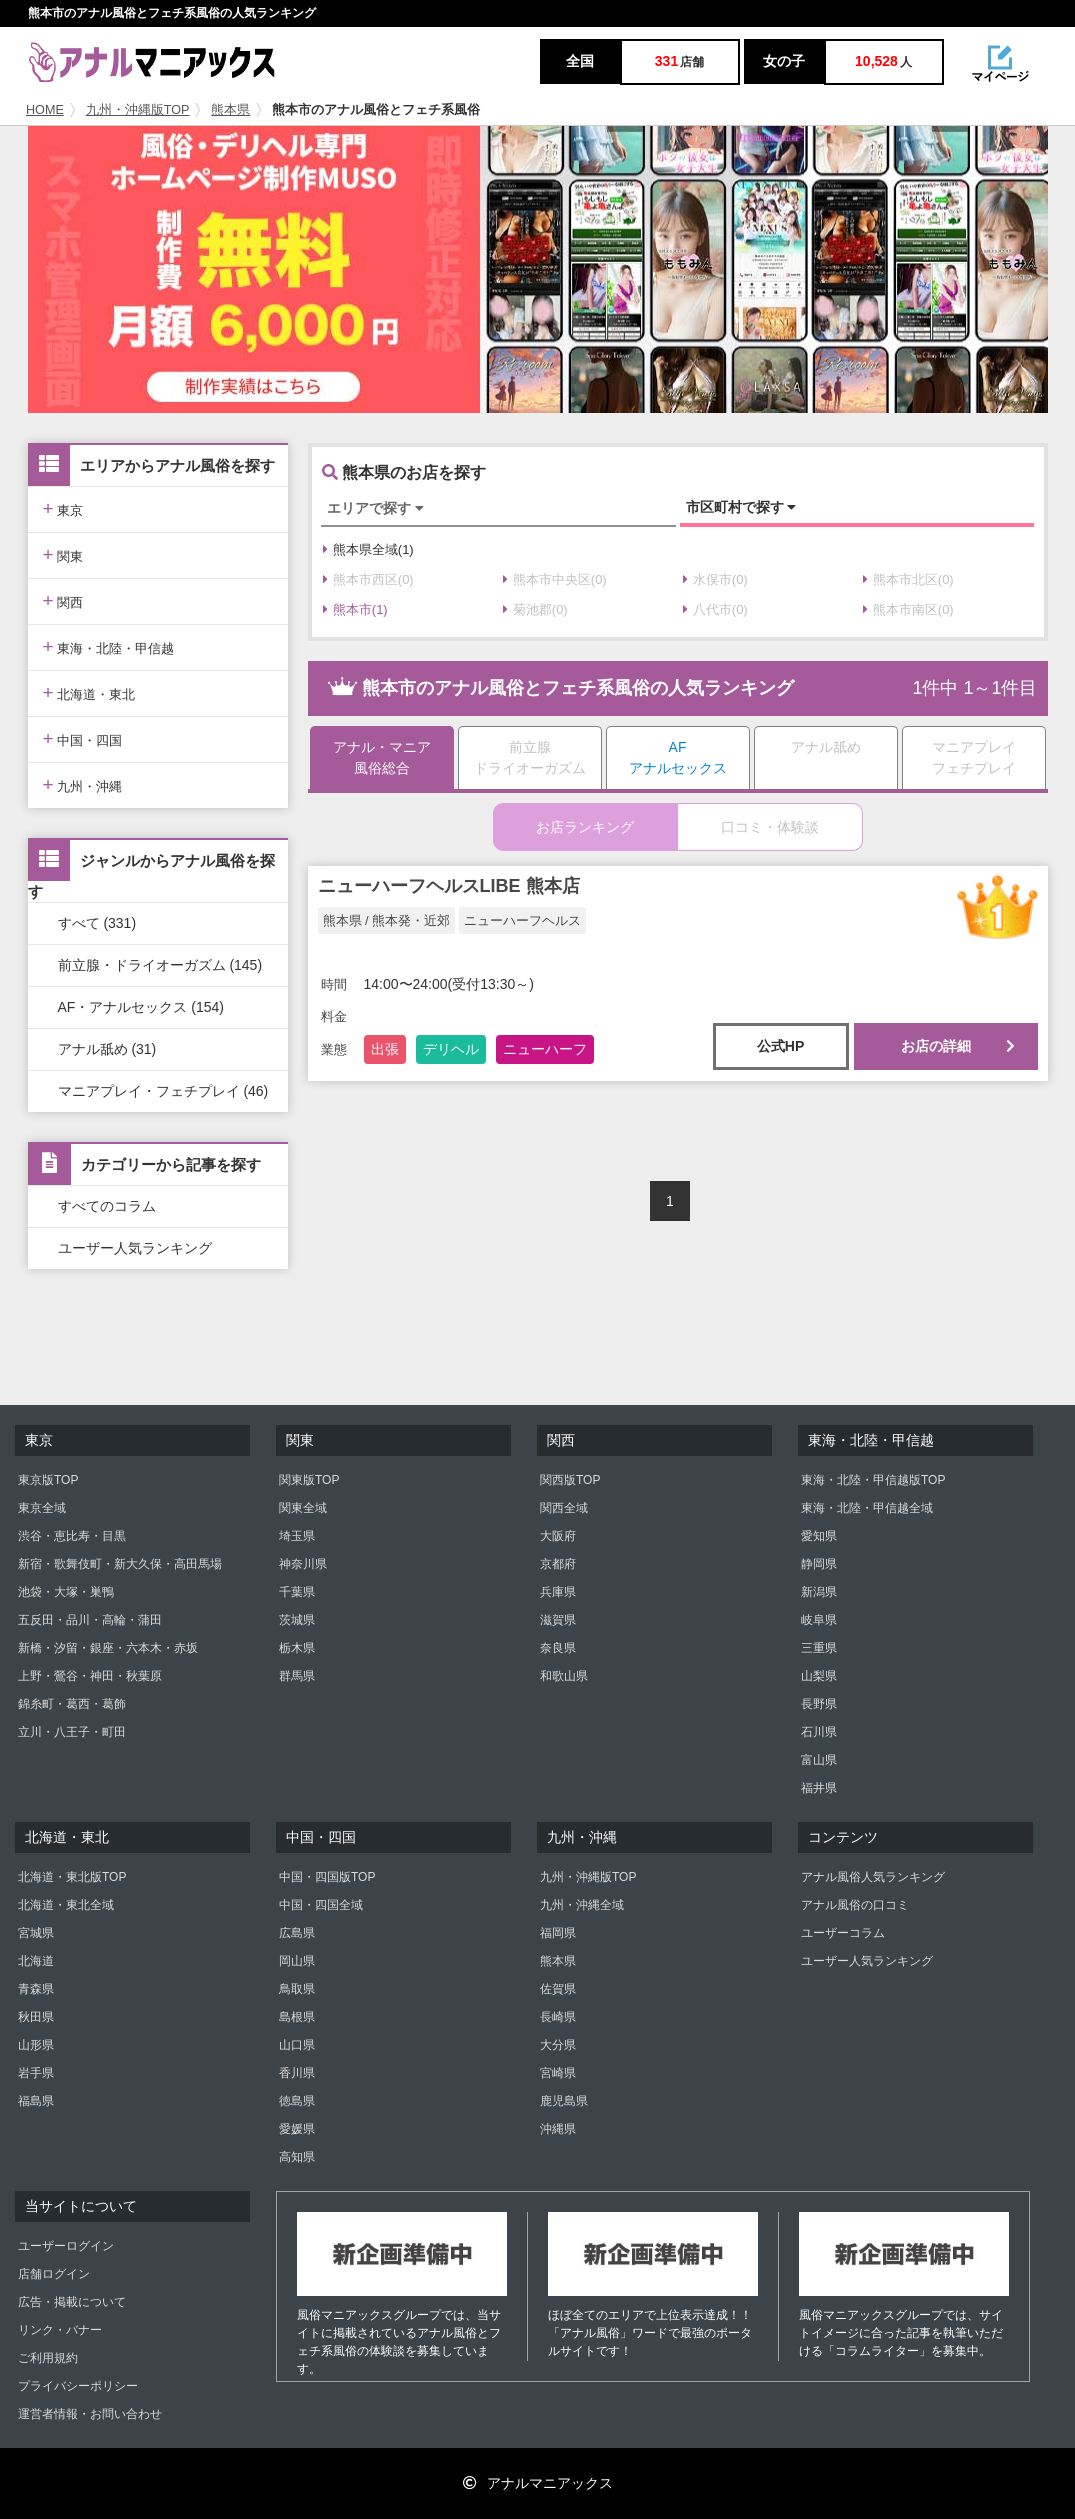  I want to click on 新宿・歌舞伎町・新大久保・高田馬場, so click(120, 1564).